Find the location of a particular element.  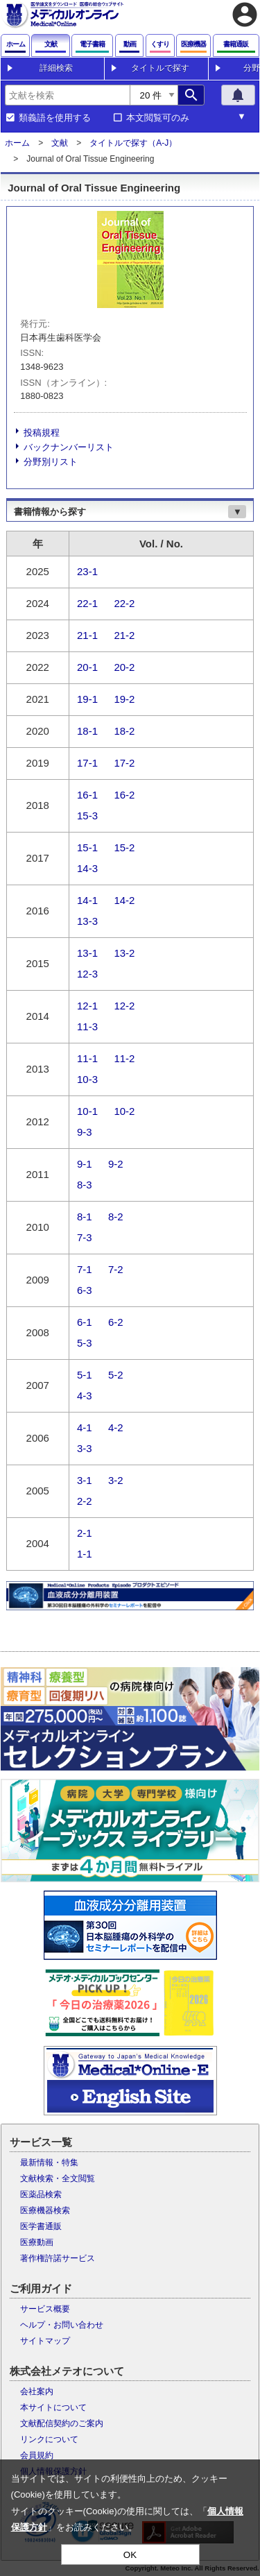

リンクについて is located at coordinates (49, 2439).